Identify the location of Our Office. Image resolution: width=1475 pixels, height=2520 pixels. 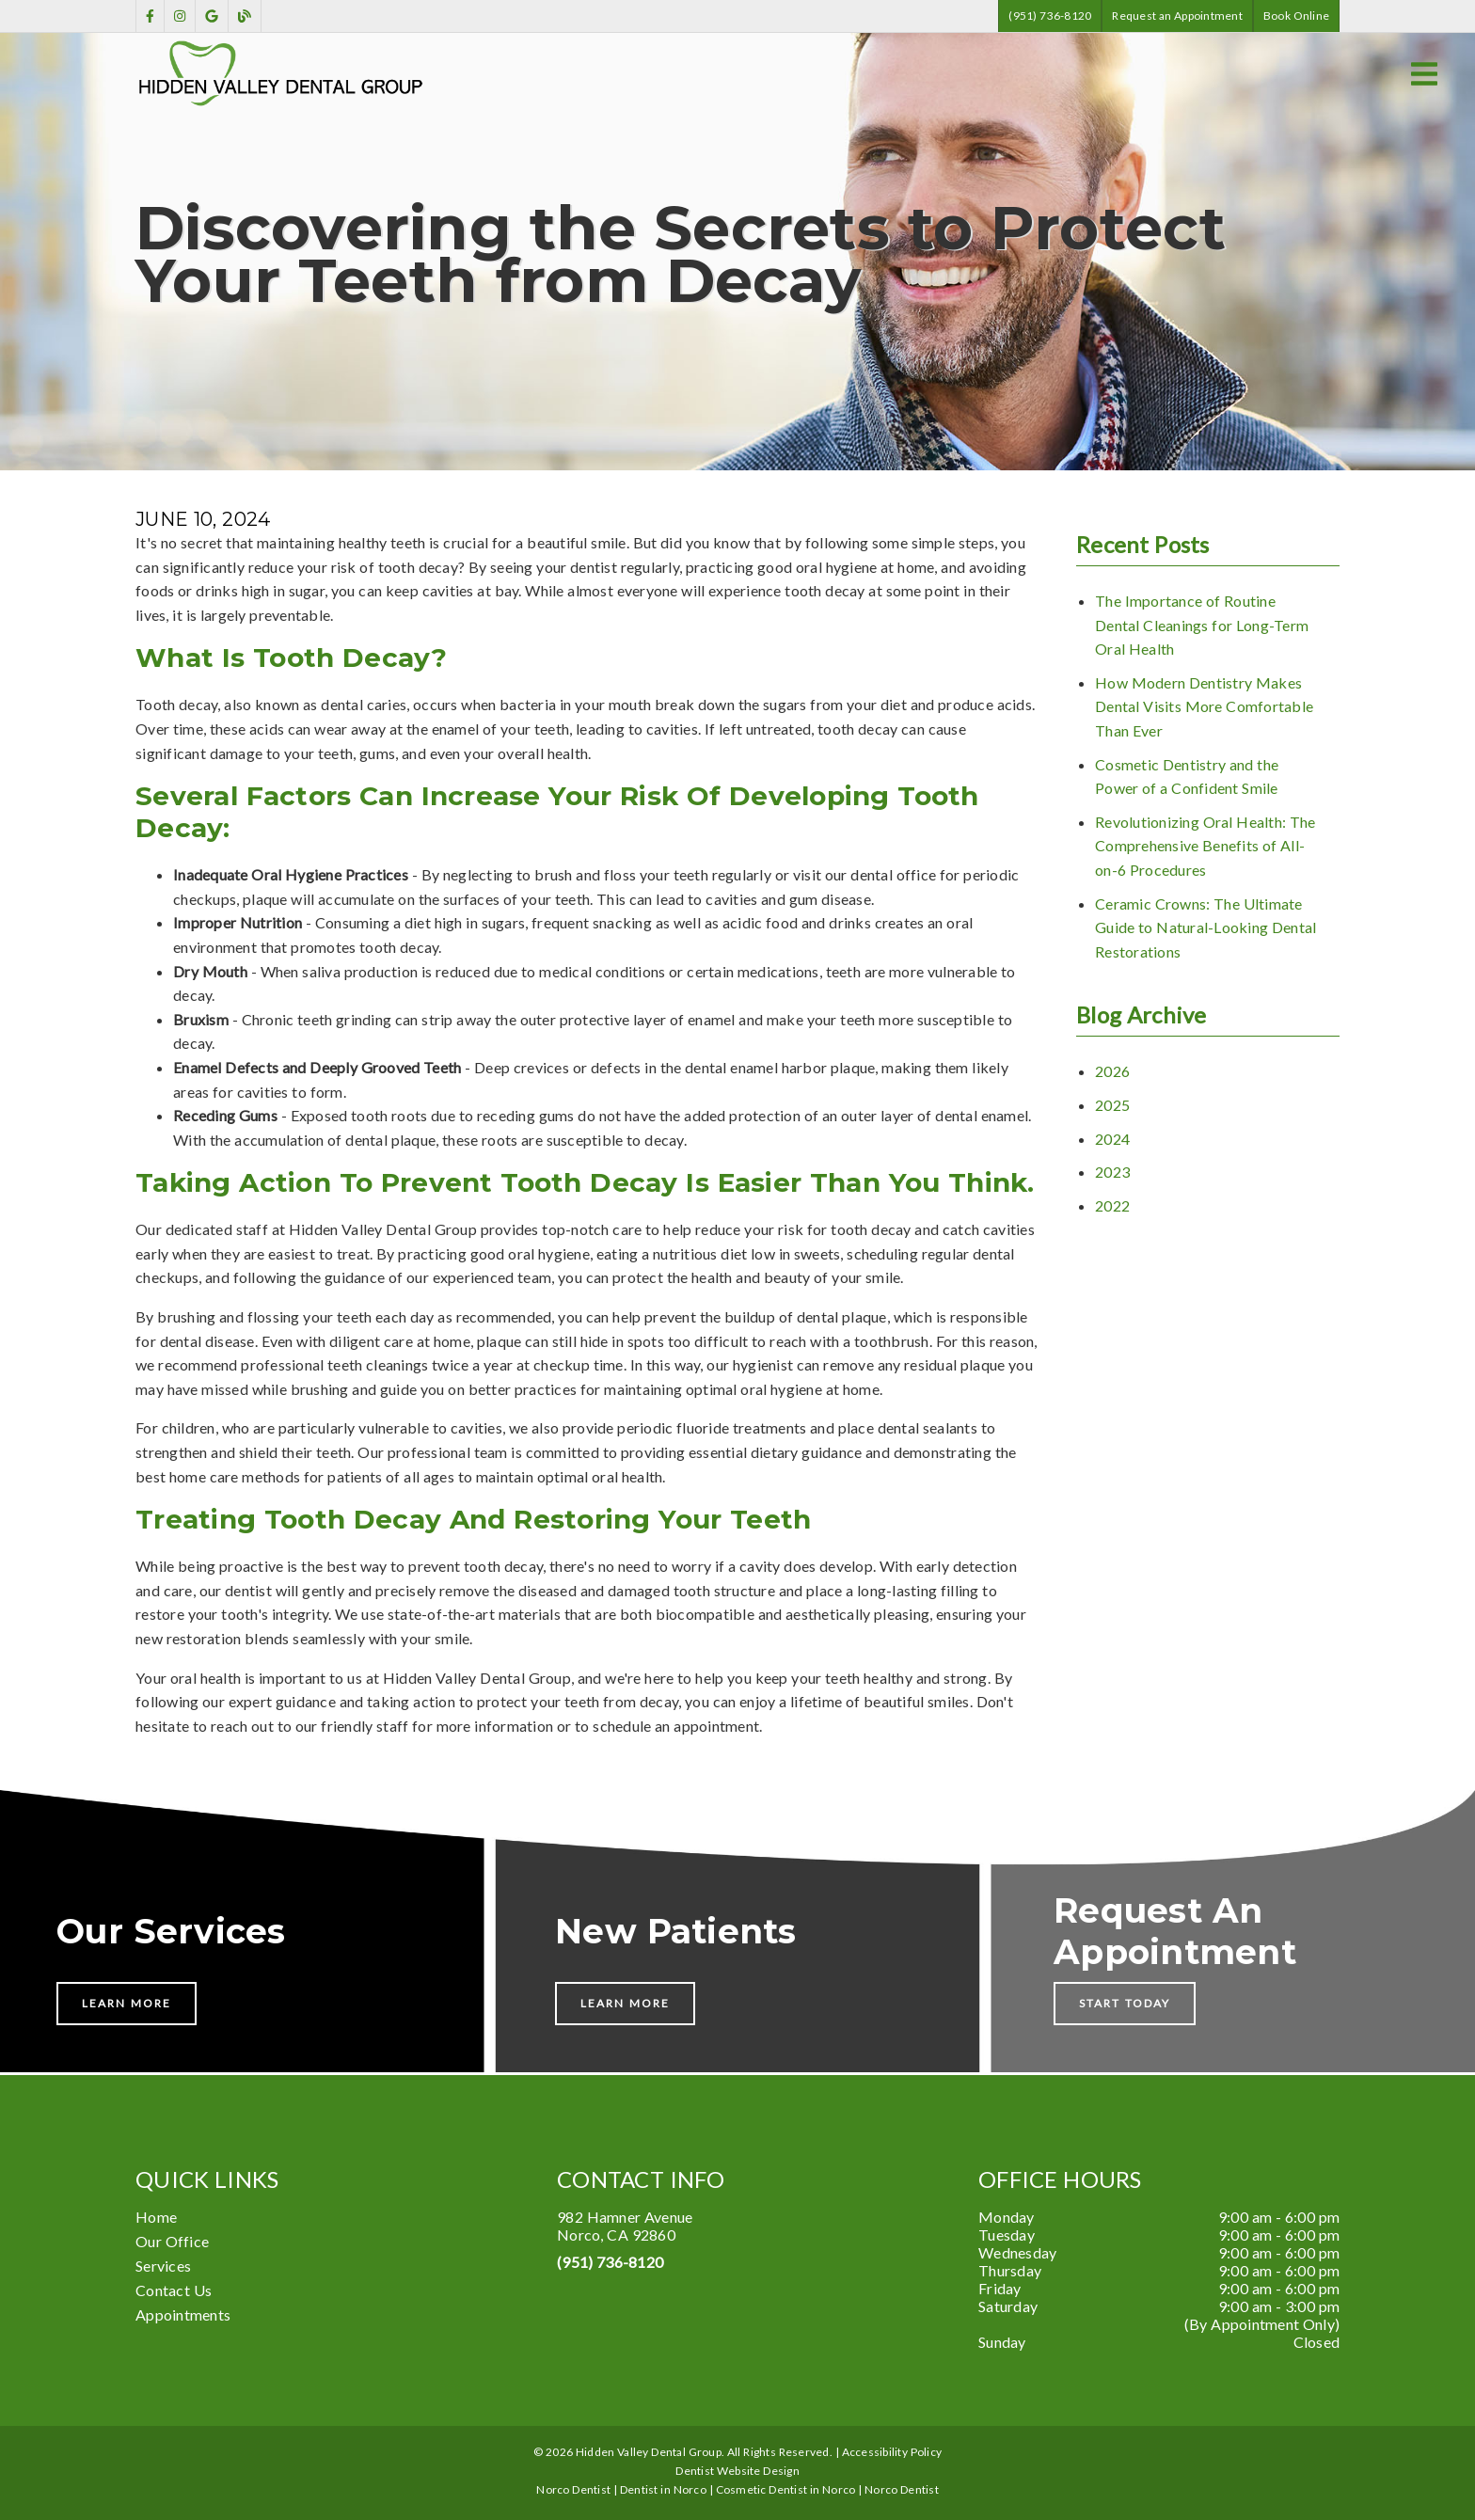
(172, 2241).